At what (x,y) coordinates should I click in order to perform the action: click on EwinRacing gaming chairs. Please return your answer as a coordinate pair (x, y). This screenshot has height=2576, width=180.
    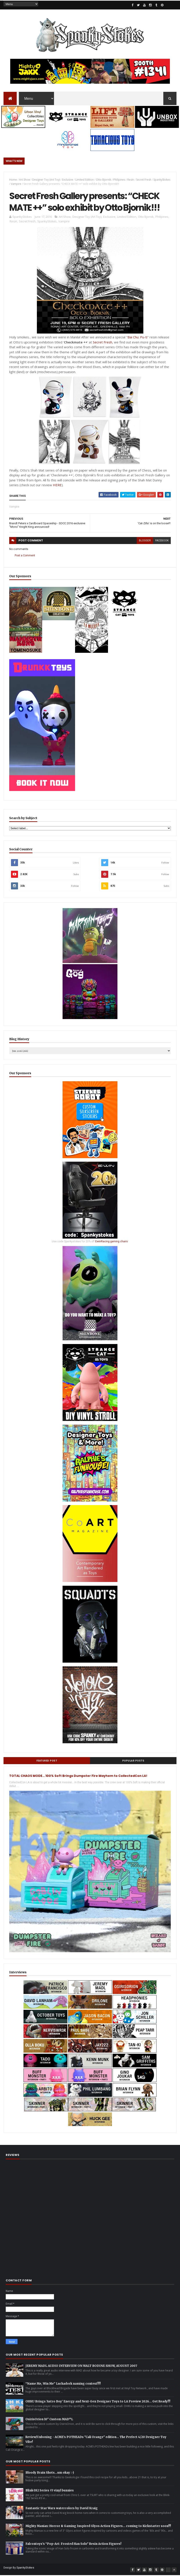
    Looking at the image, I should click on (111, 1242).